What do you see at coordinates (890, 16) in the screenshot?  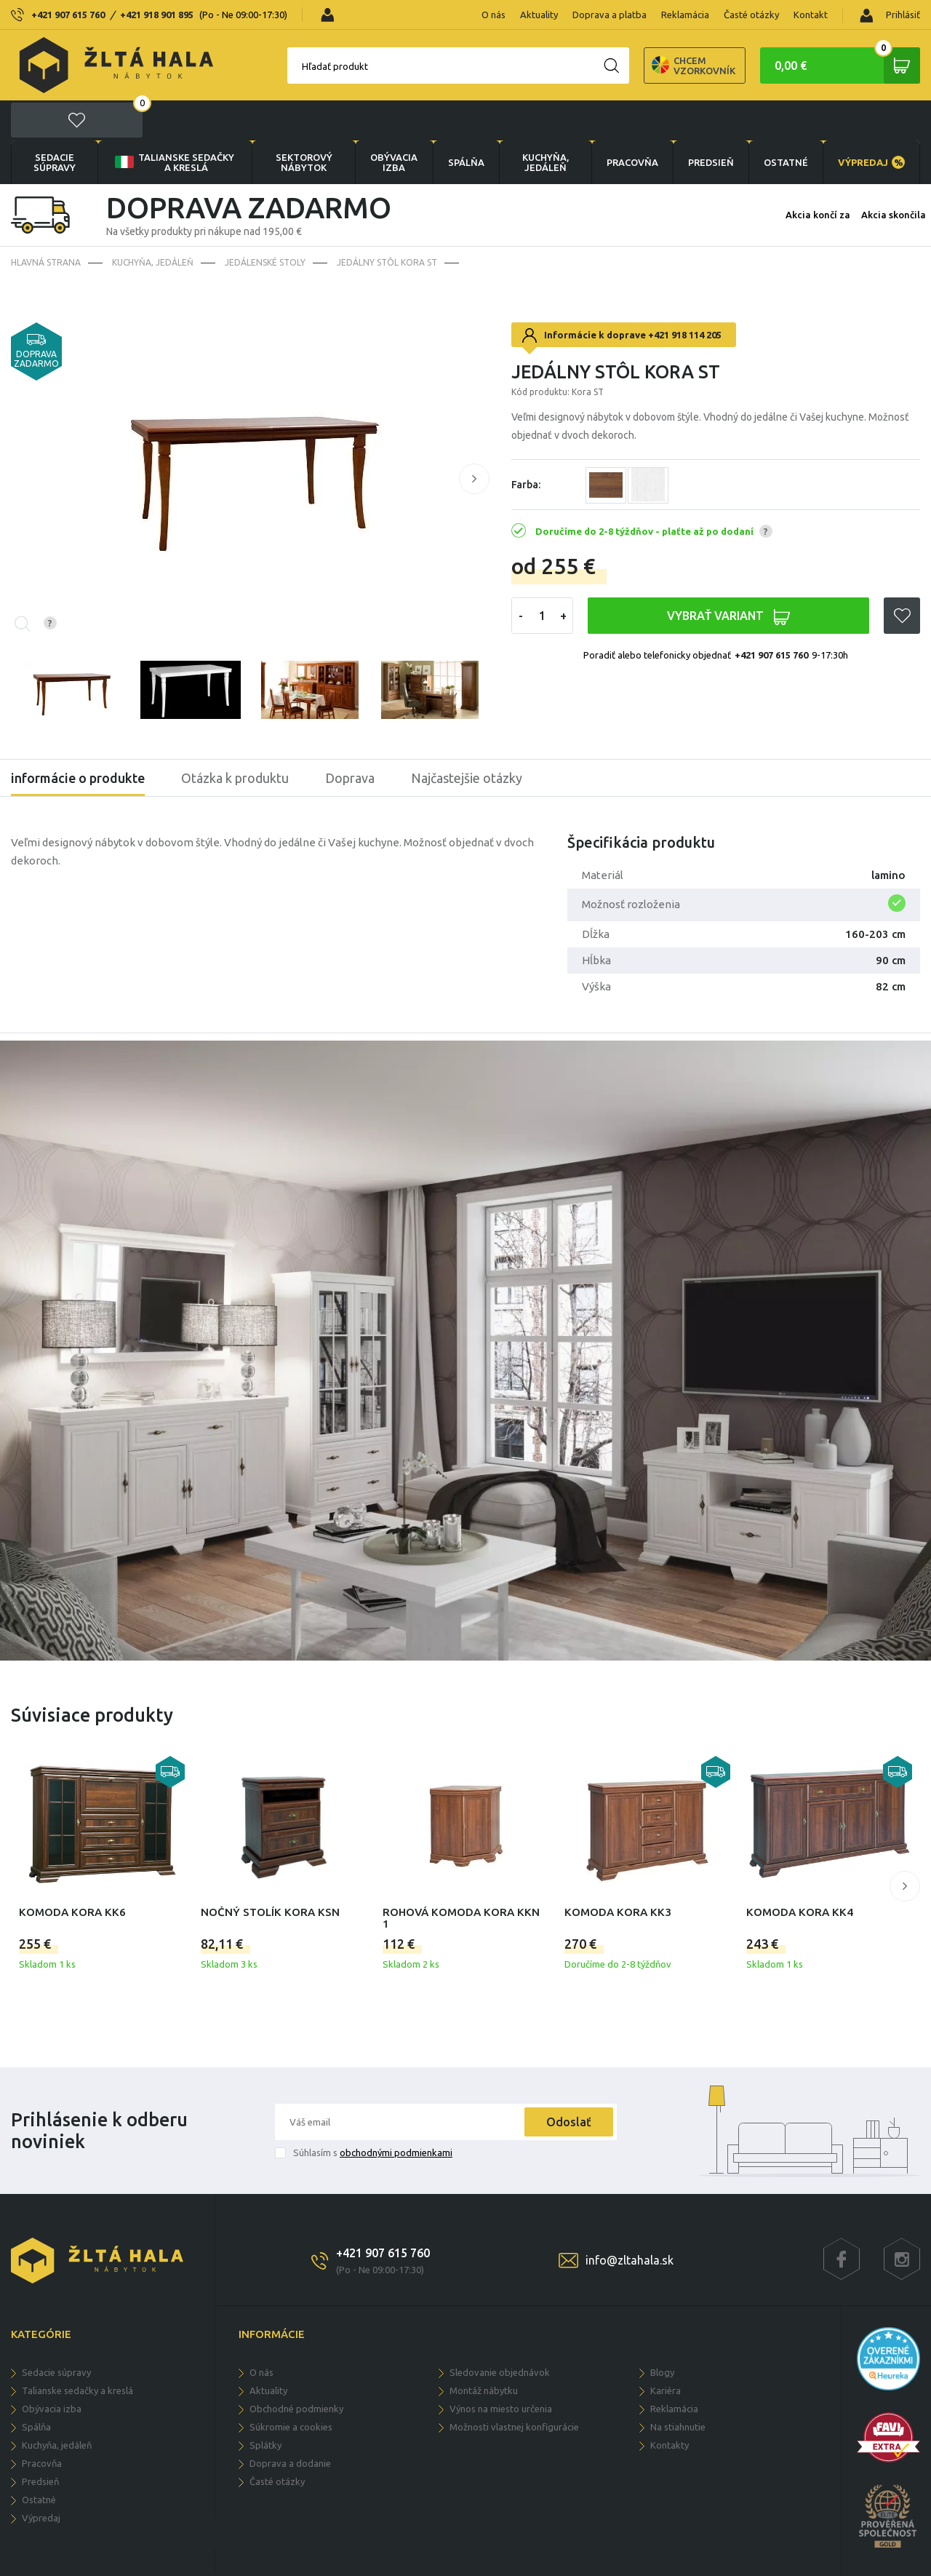 I see `Prihlásiť` at bounding box center [890, 16].